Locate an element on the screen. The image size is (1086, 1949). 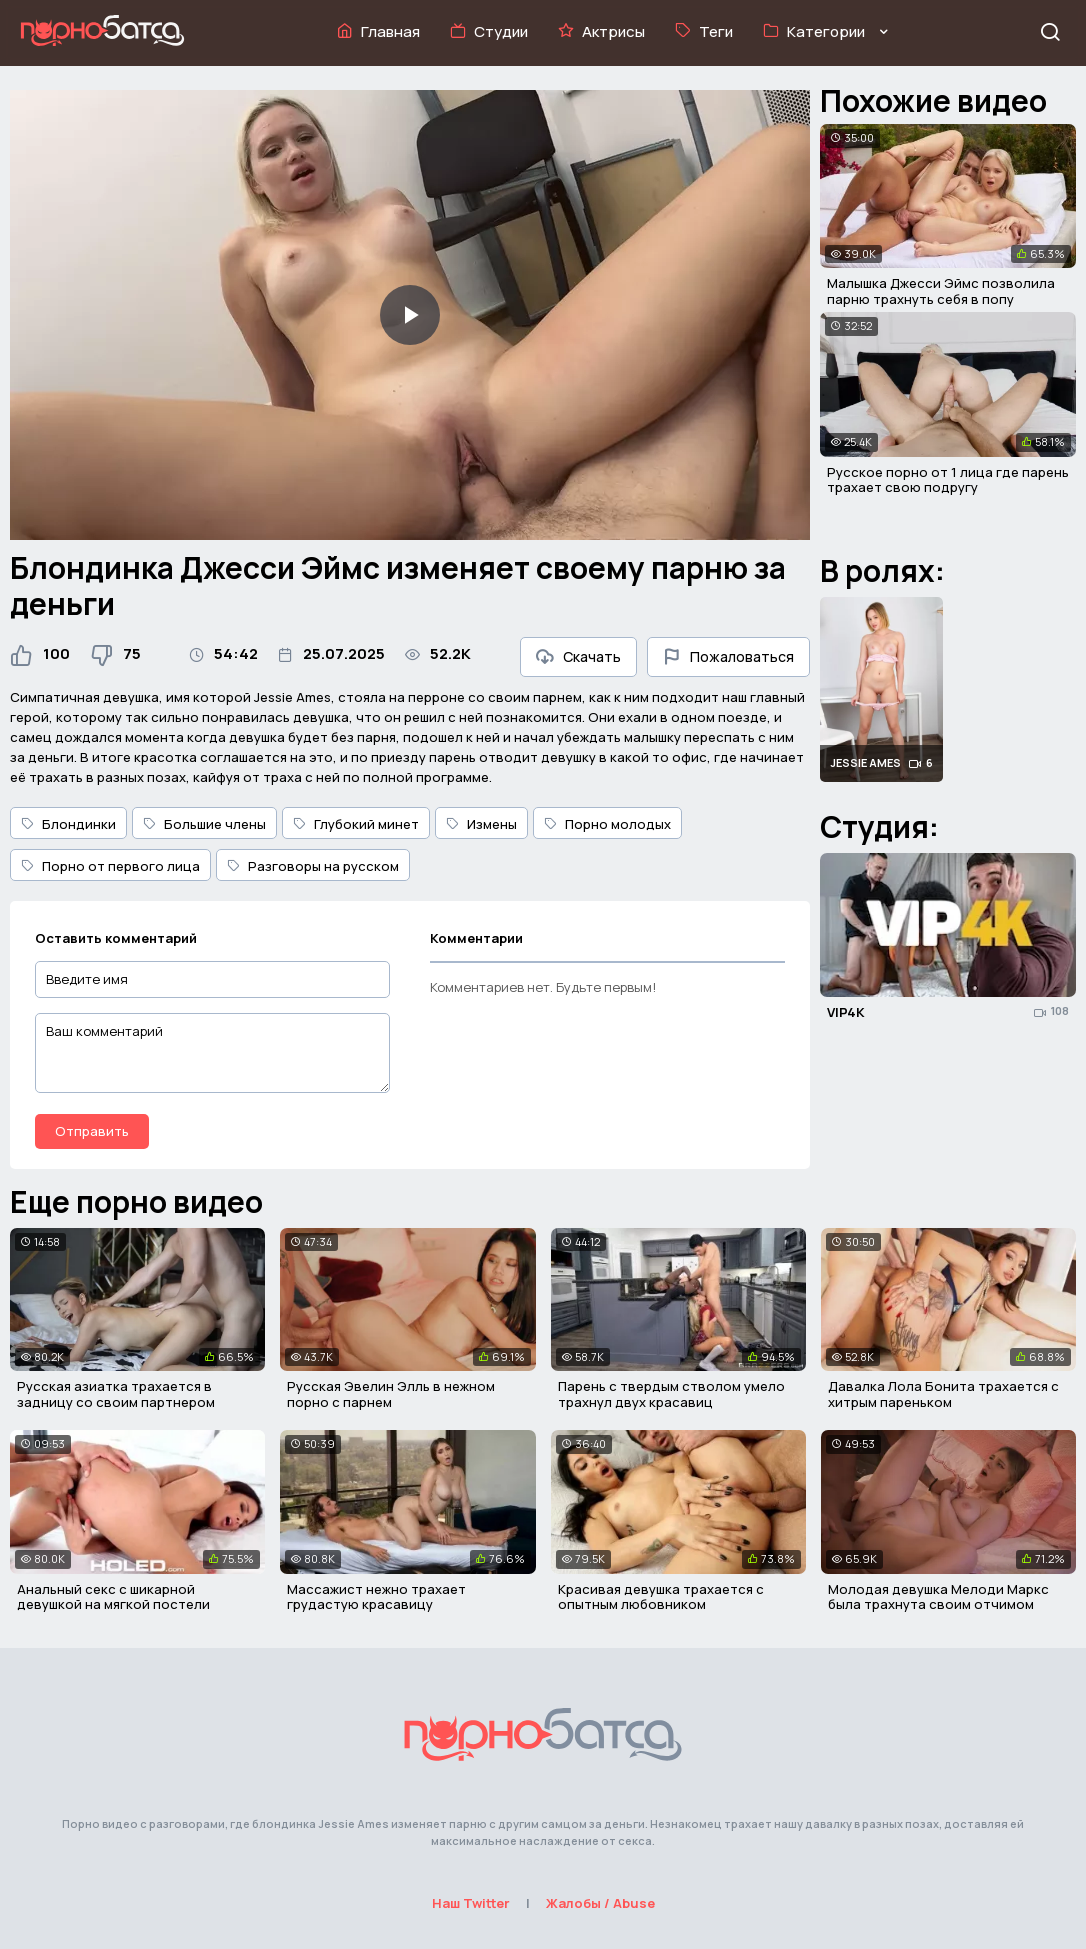
Порно молодых is located at coordinates (607, 824).